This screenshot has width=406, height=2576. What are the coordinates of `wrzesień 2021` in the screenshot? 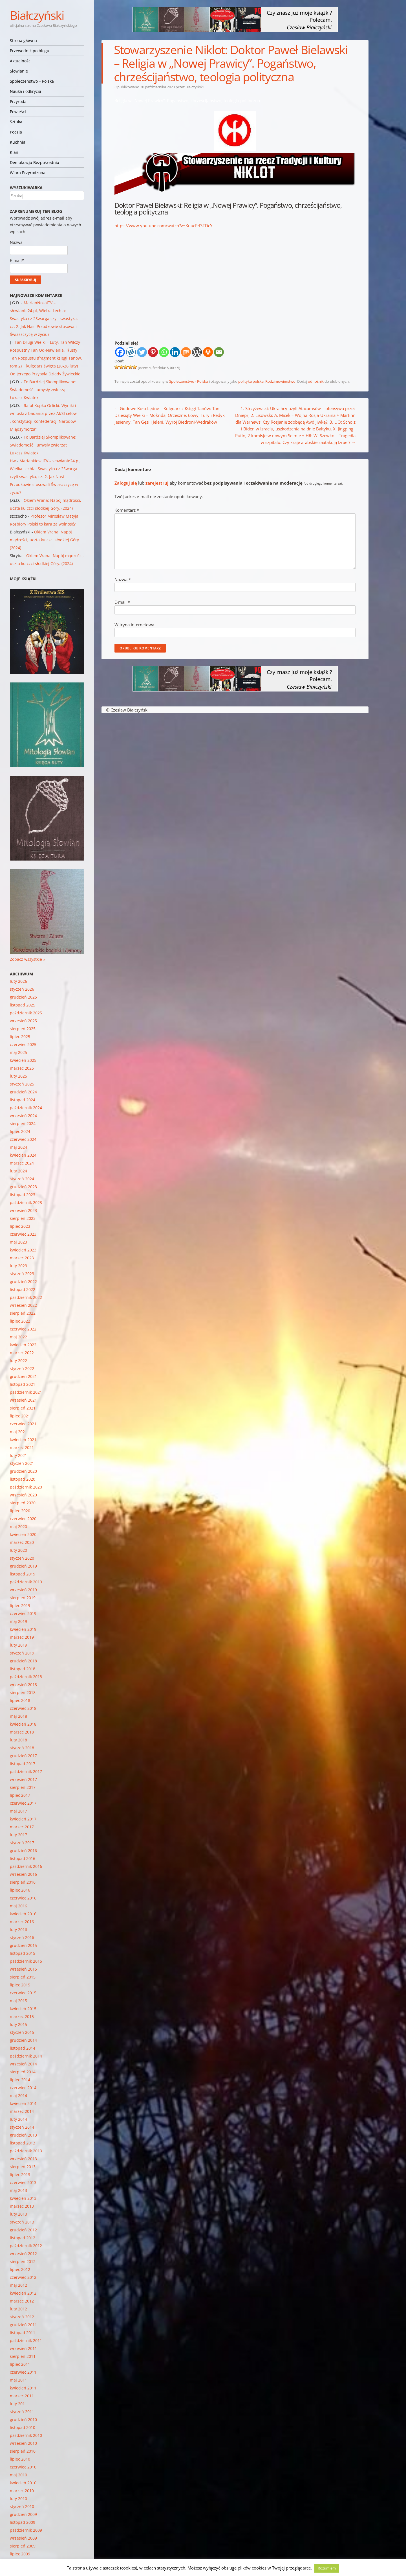 It's located at (23, 1400).